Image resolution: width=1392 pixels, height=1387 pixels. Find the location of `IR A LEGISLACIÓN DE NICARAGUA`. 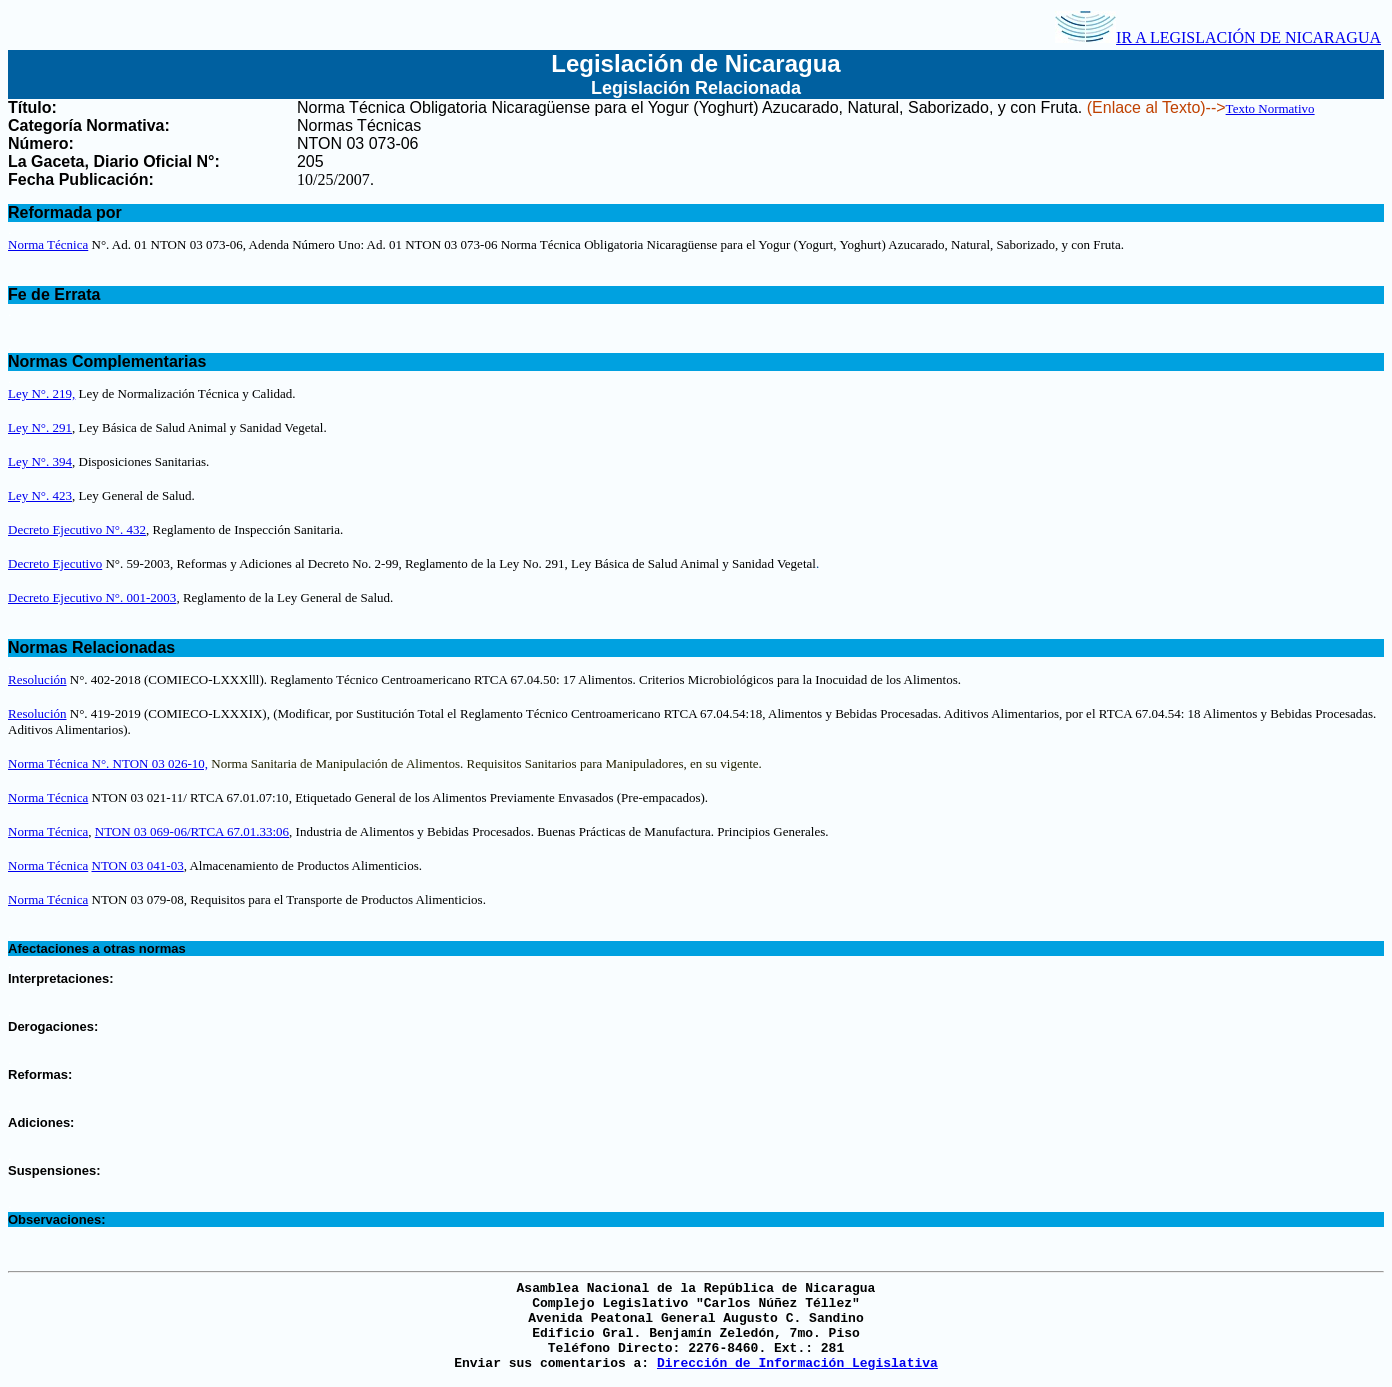

IR A LEGISLACIÓN DE NICARAGUA is located at coordinates (1218, 37).